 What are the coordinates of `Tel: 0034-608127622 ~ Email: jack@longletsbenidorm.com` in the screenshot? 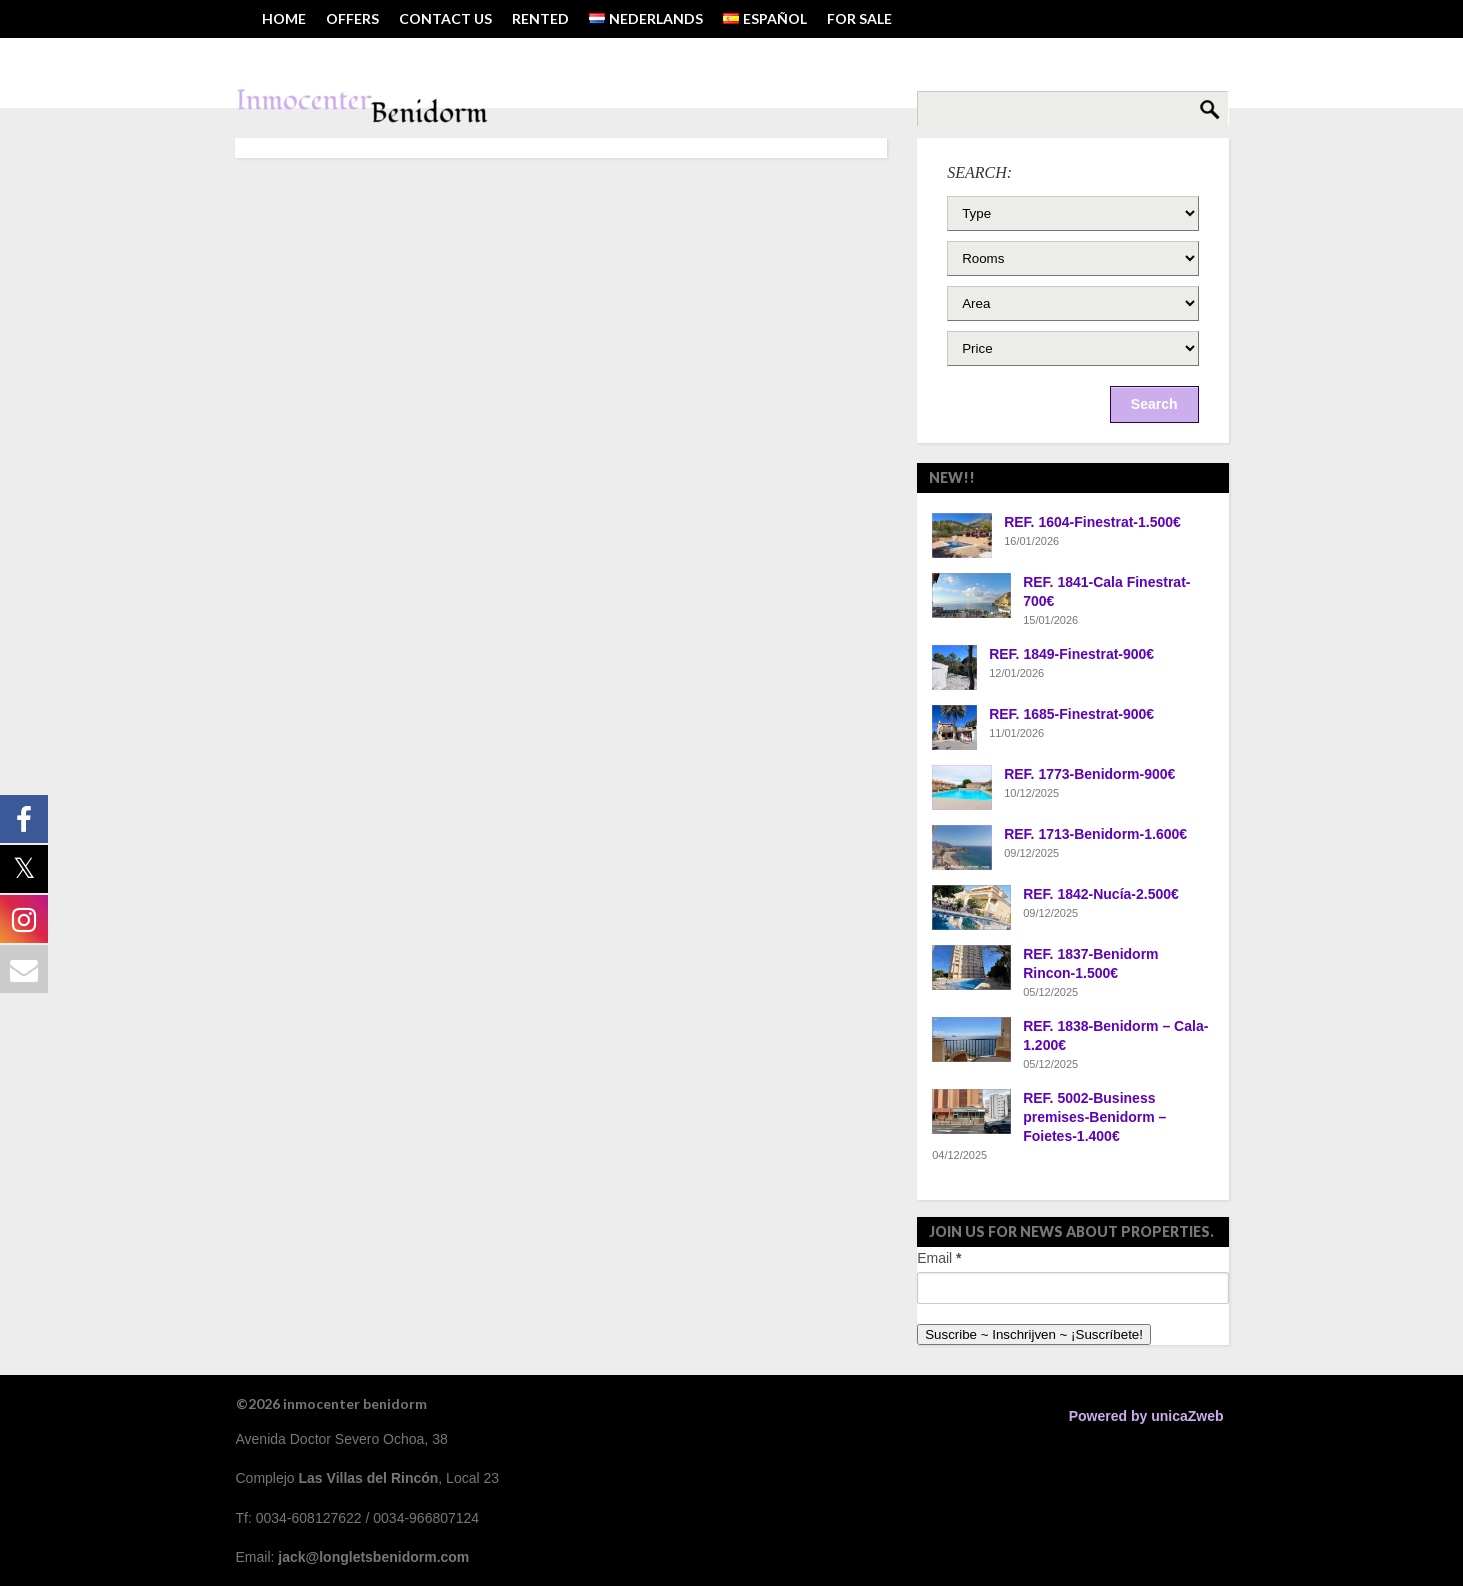 It's located at (483, 56).